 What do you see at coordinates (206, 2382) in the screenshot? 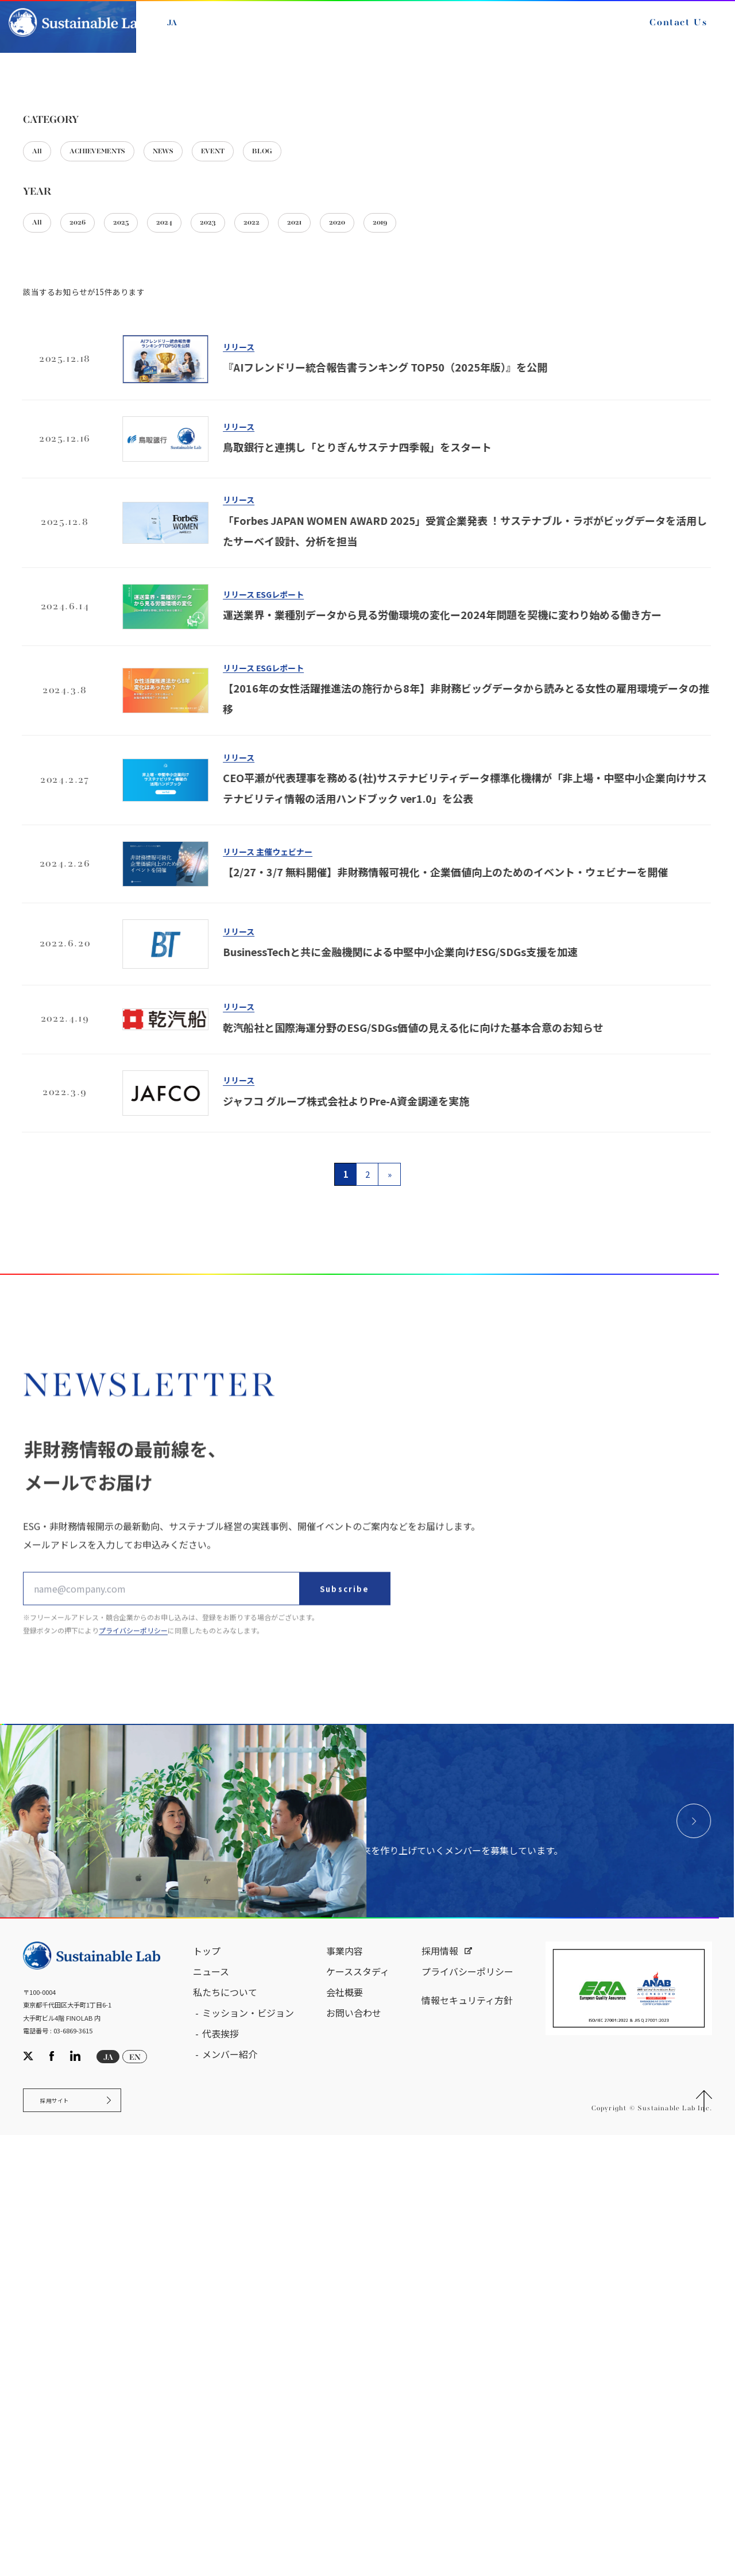
I see `トップ` at bounding box center [206, 2382].